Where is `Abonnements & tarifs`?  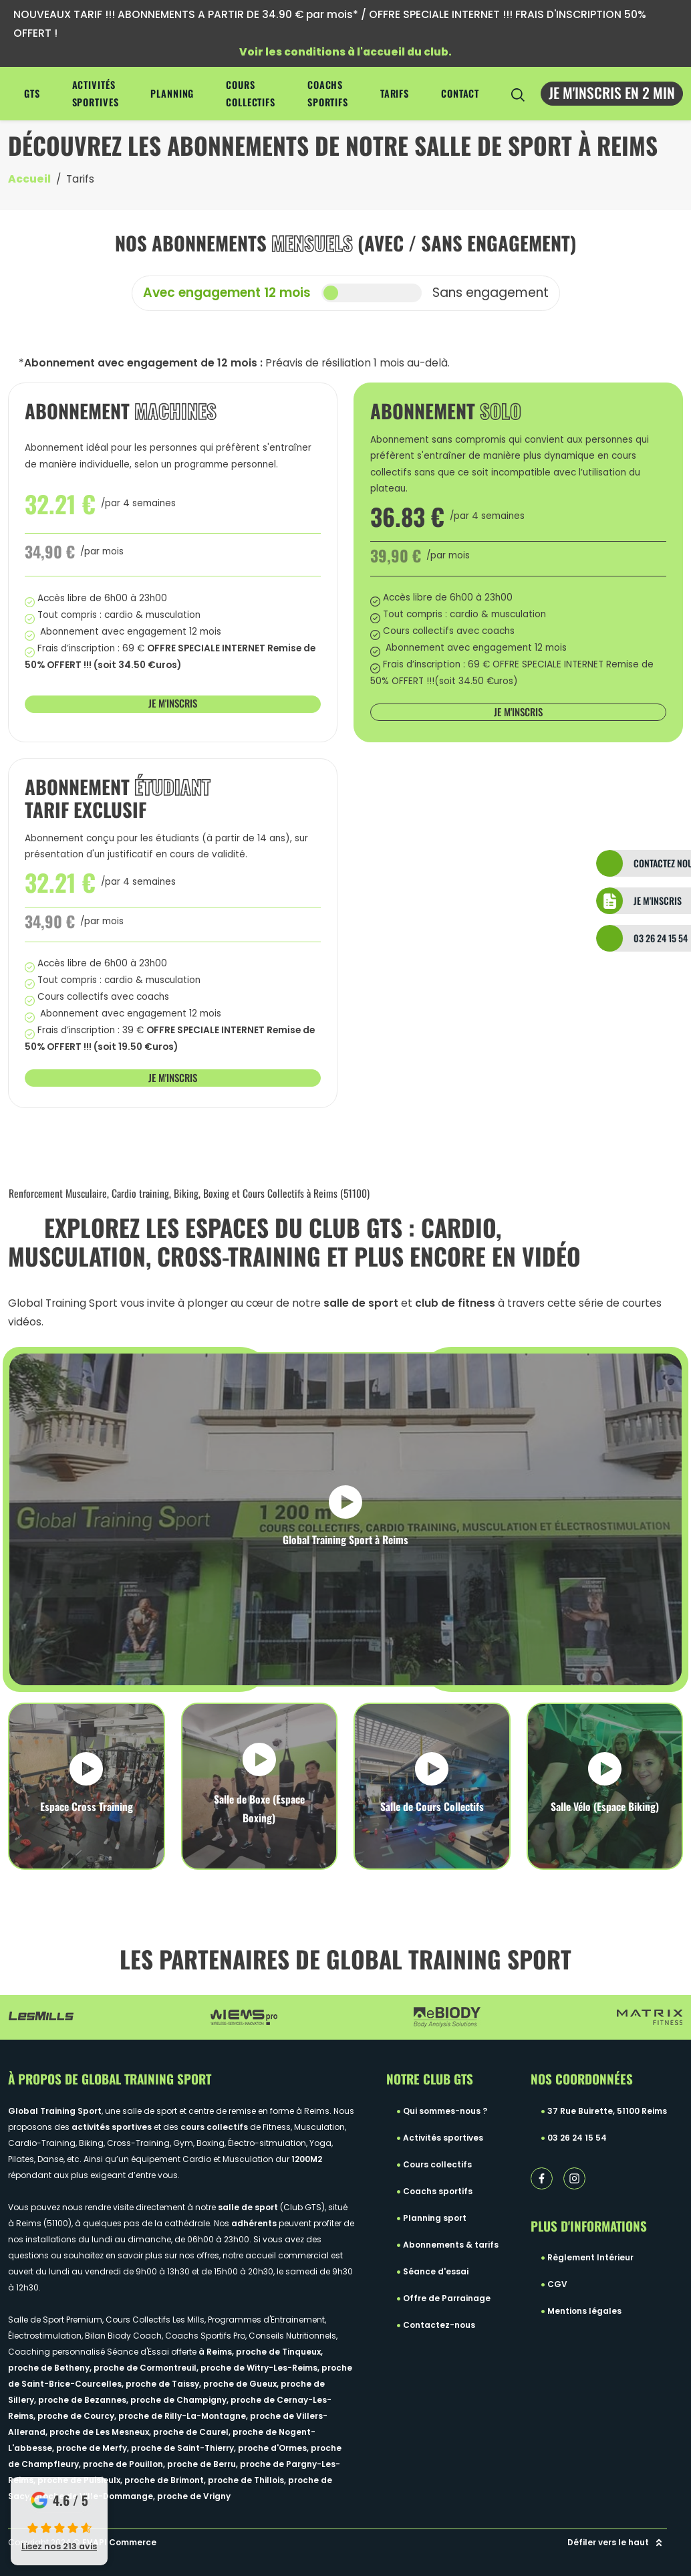 Abonnements & tarifs is located at coordinates (451, 2244).